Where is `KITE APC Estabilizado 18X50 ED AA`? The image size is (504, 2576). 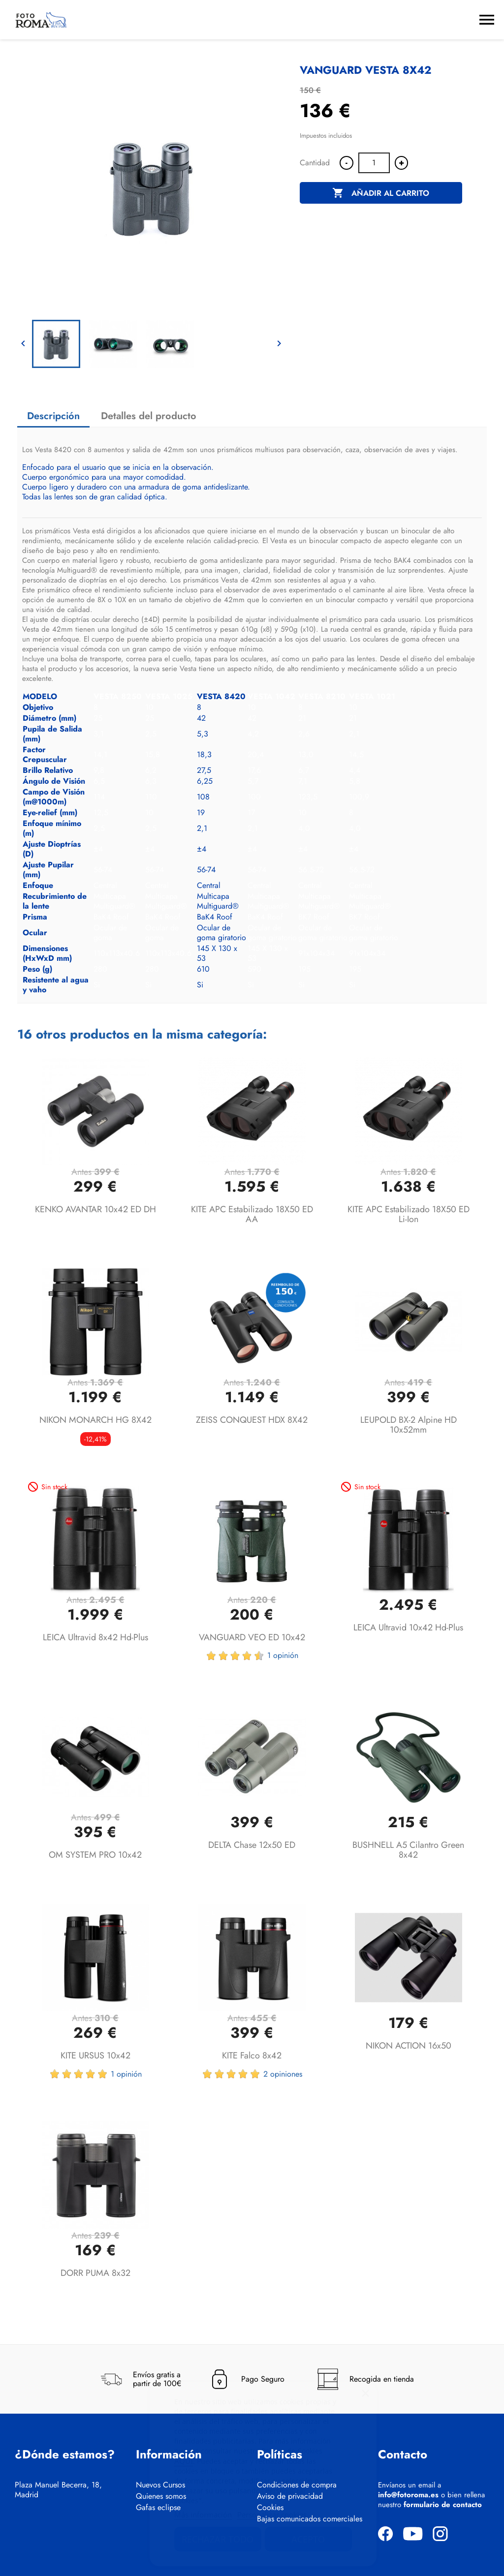 KITE APC Estabilizado 18X50 ED AA is located at coordinates (252, 1214).